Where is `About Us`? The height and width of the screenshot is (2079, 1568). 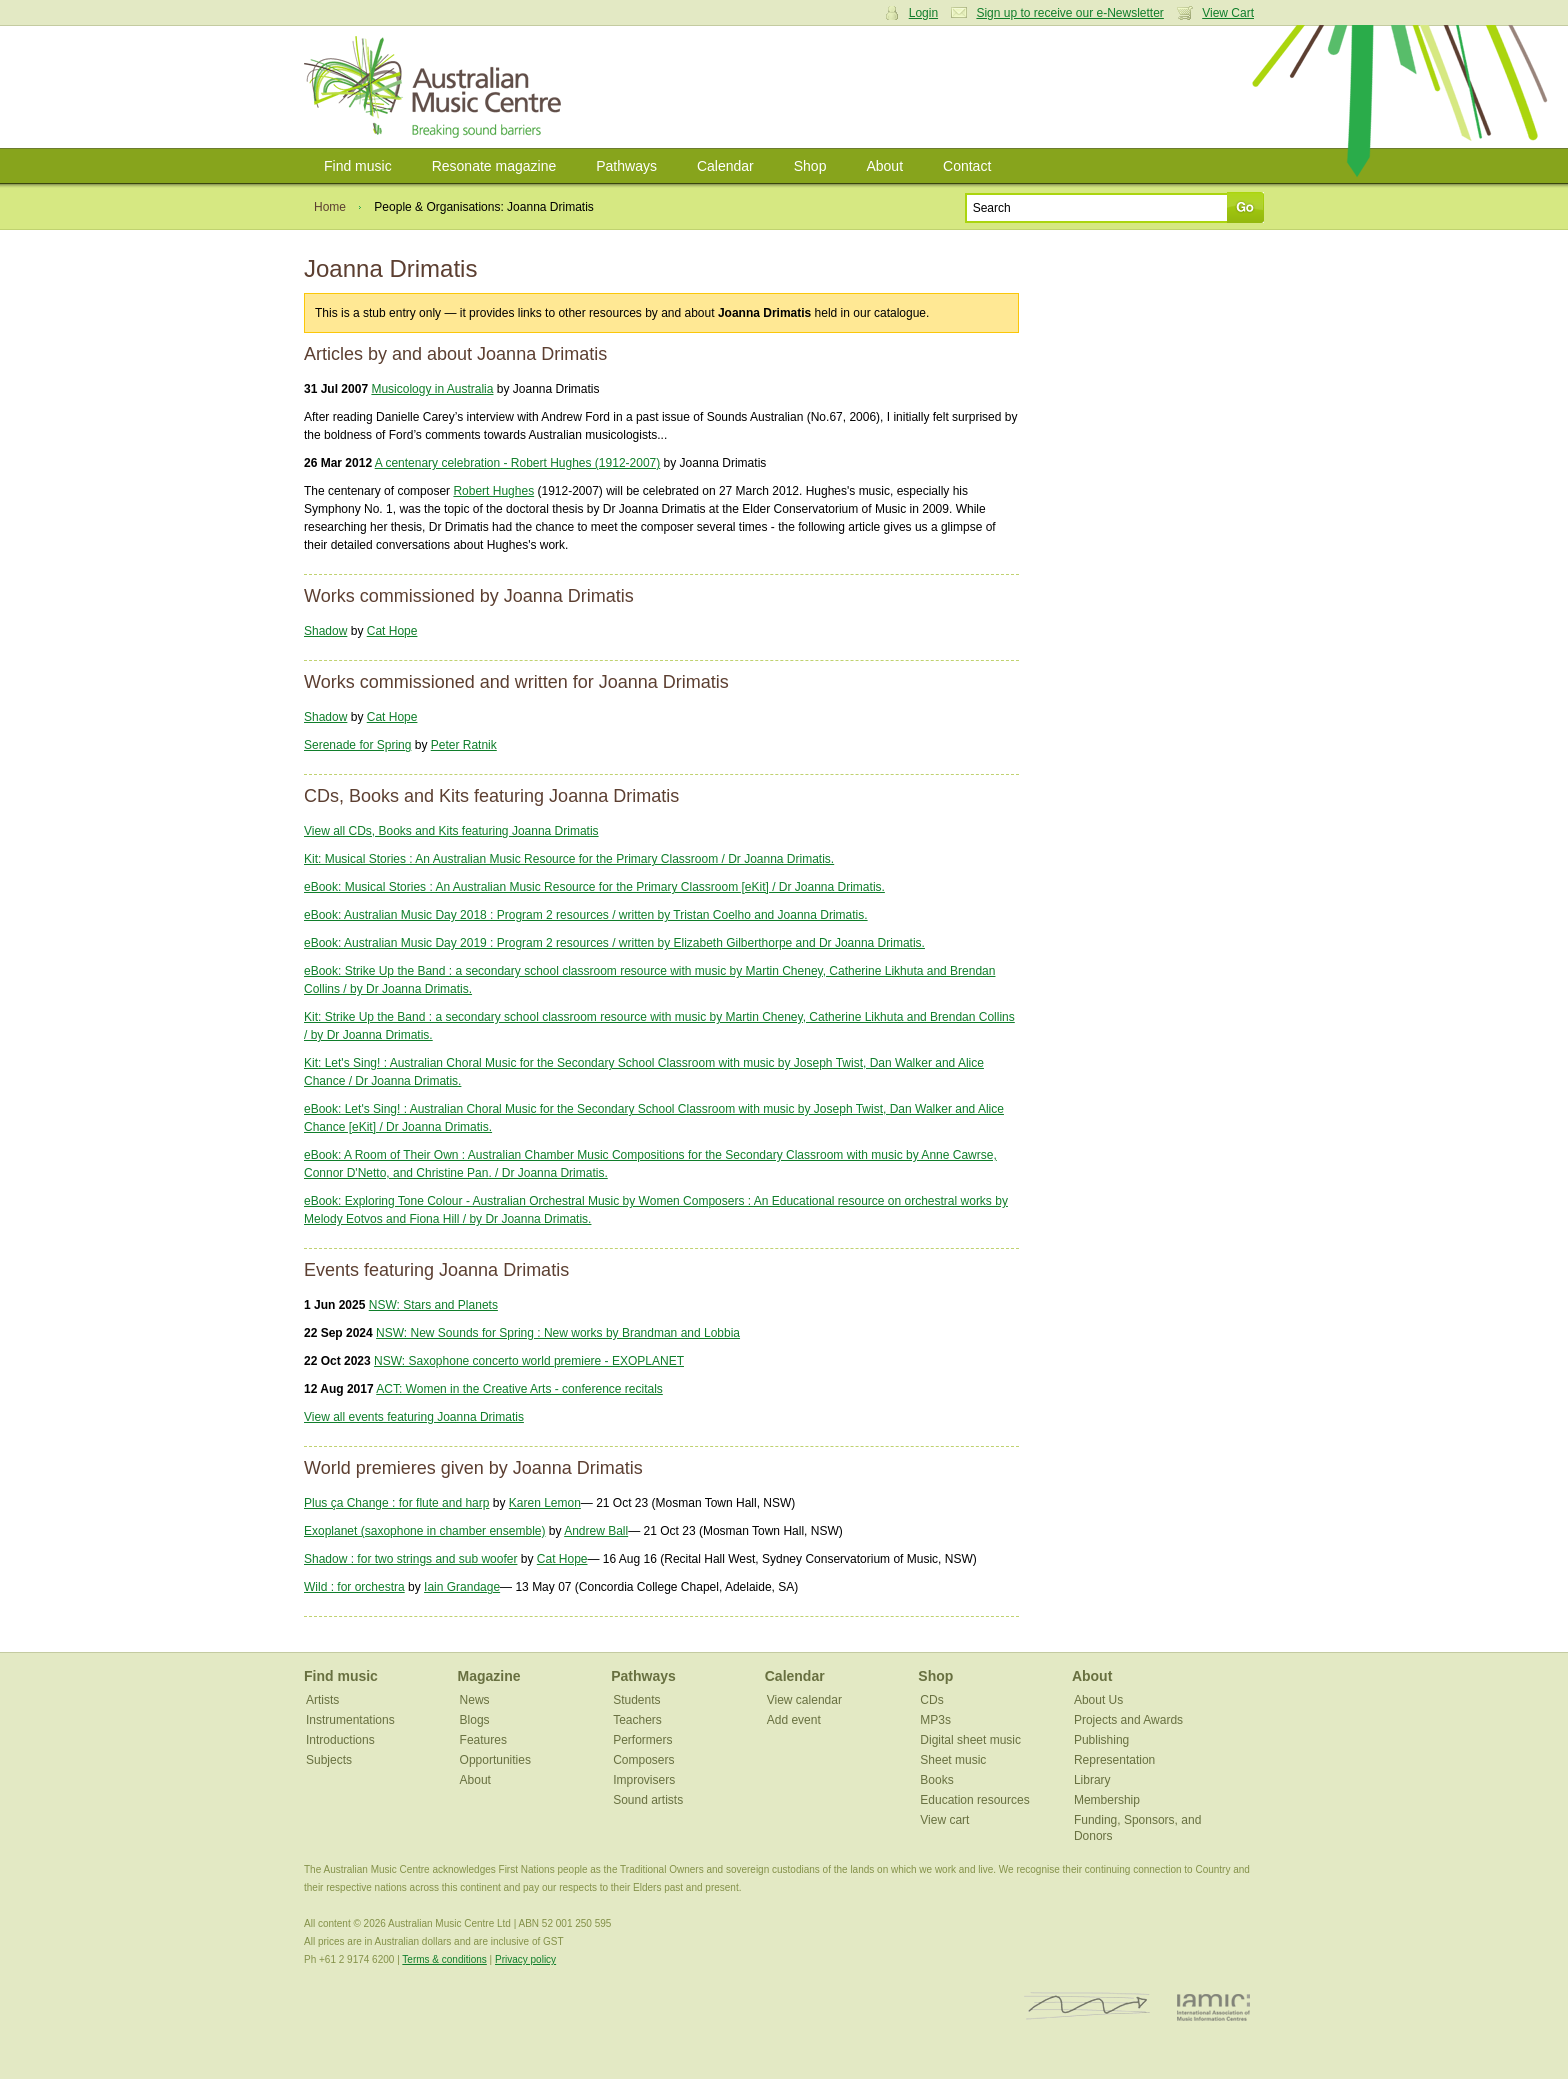 About Us is located at coordinates (1098, 1700).